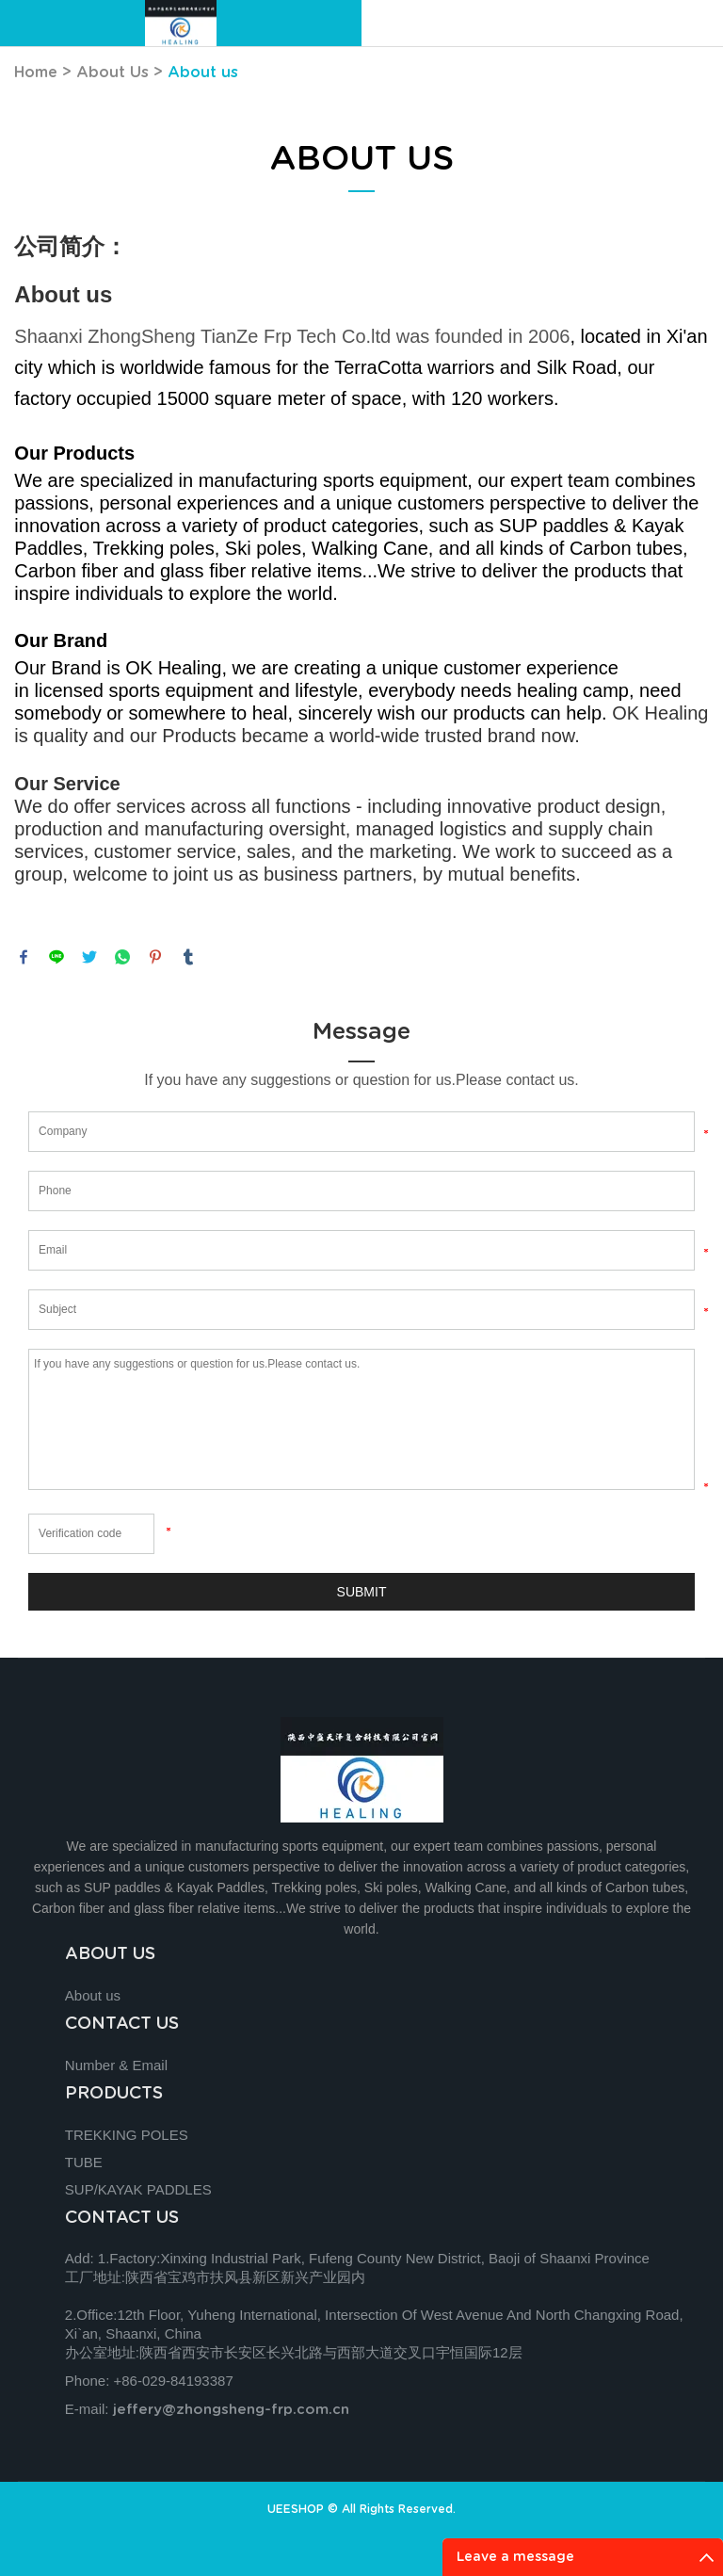 This screenshot has width=723, height=2576. I want to click on Home, so click(35, 72).